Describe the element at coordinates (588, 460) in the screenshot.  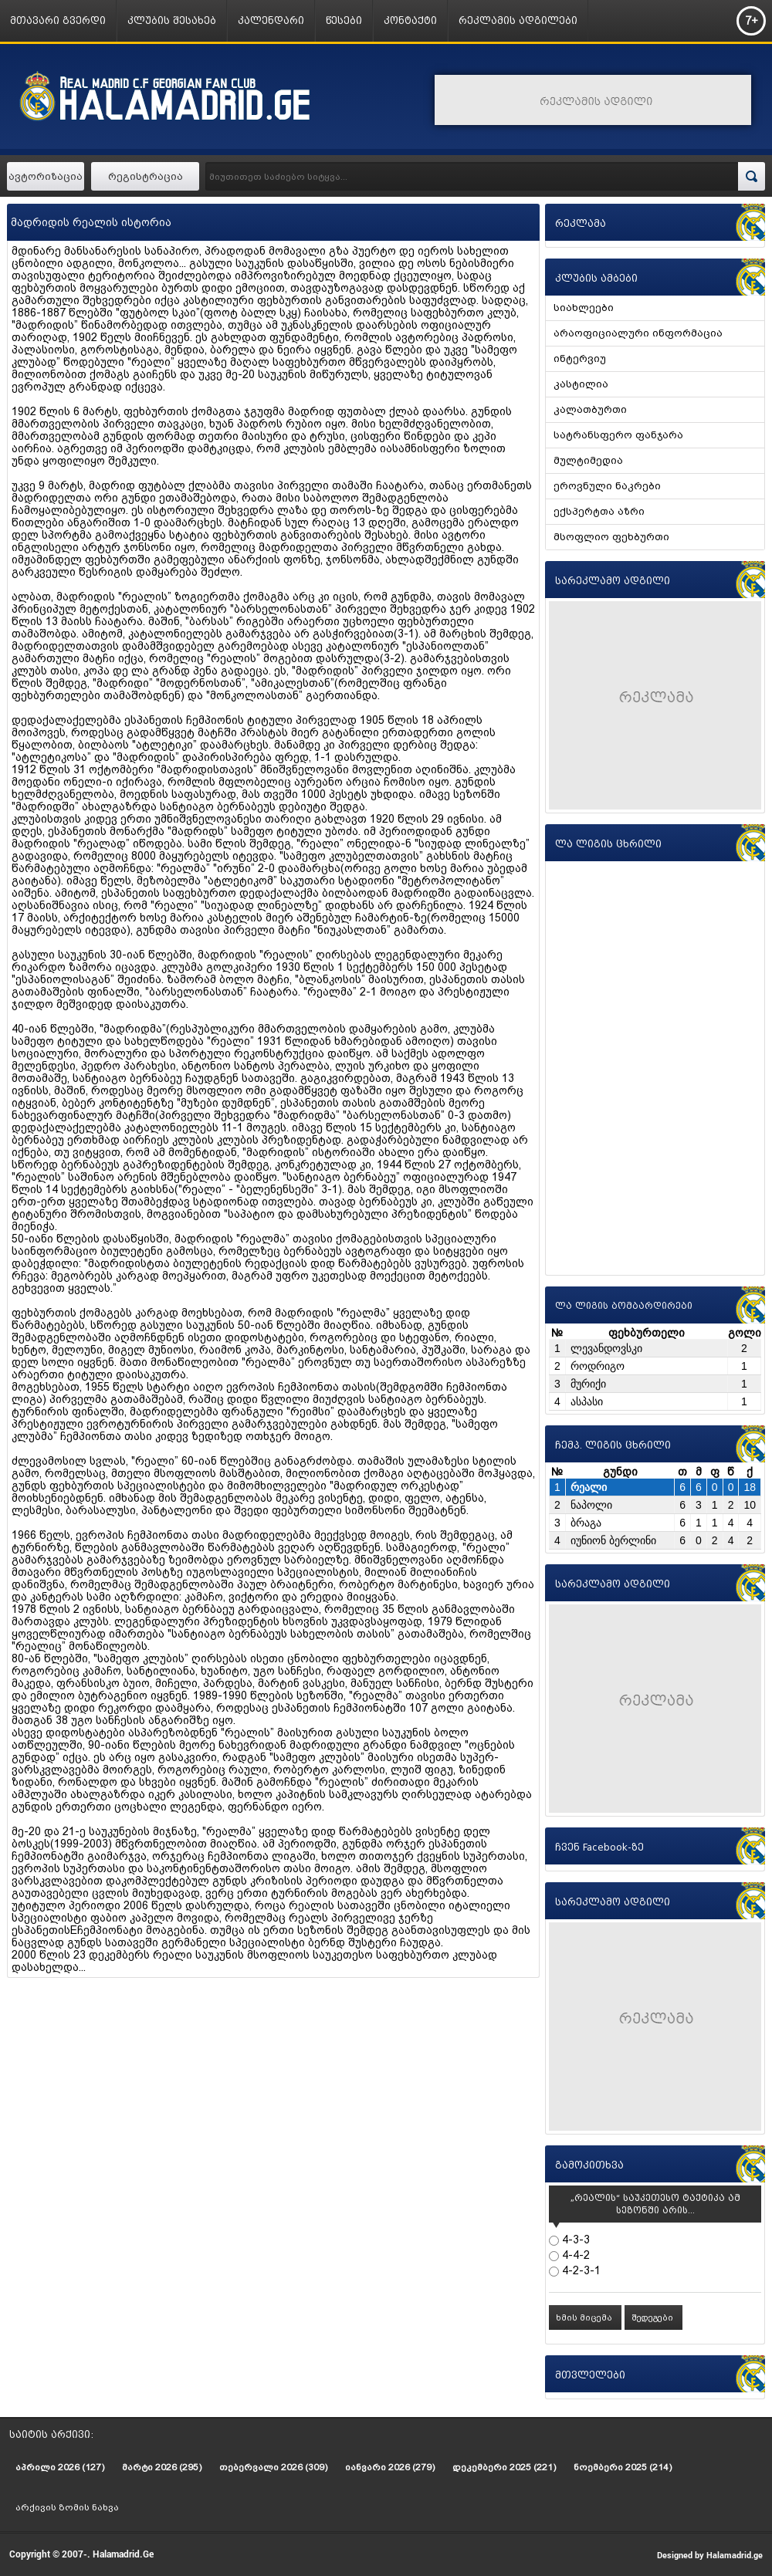
I see `მულტიმედია` at that location.